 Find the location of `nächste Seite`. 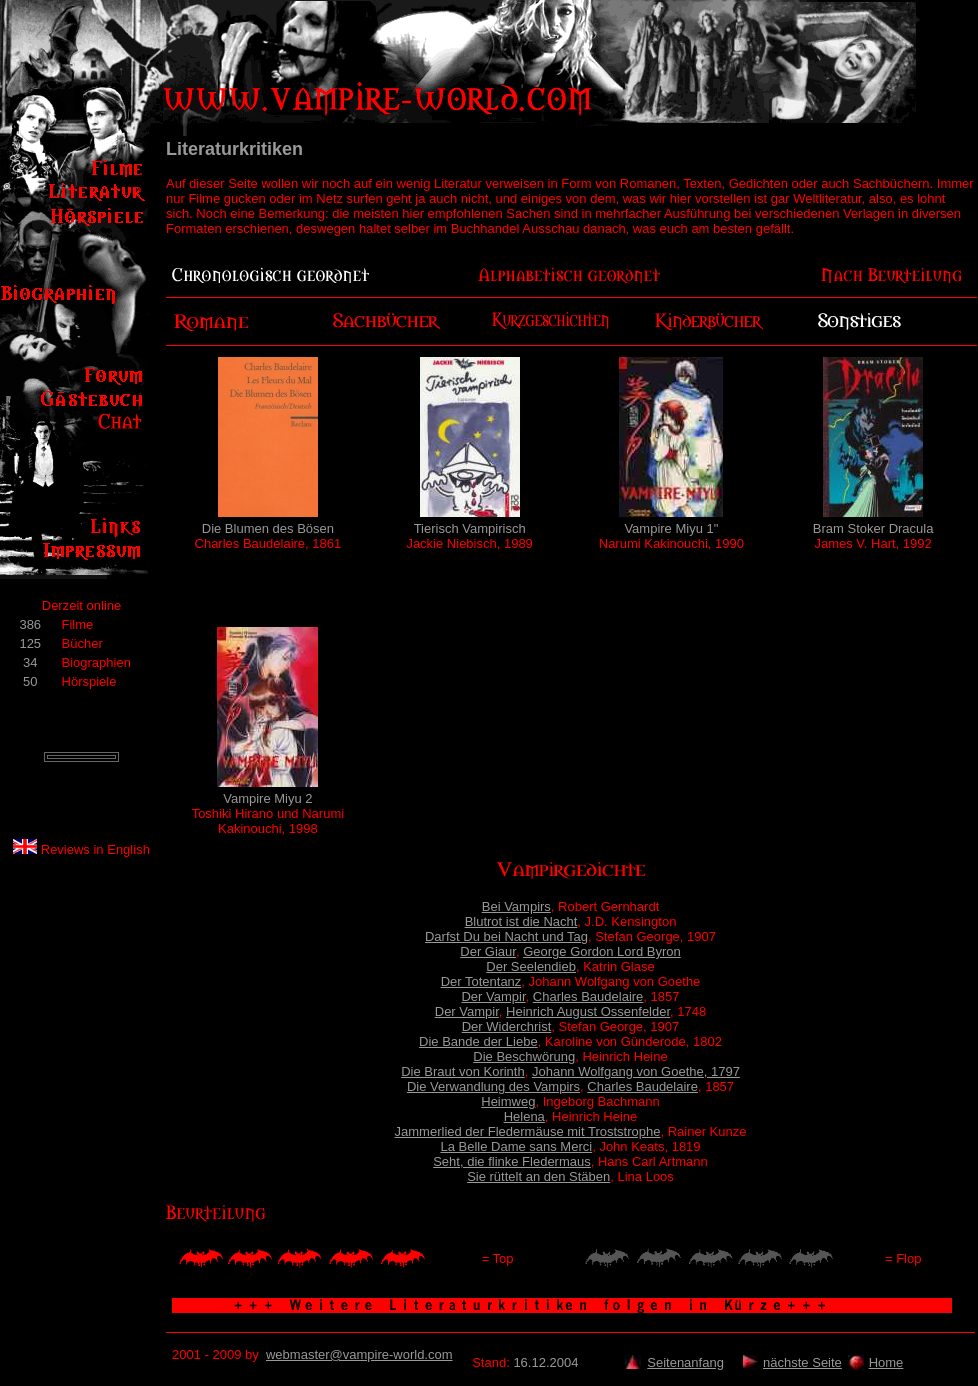

nächste Seite is located at coordinates (802, 1362).